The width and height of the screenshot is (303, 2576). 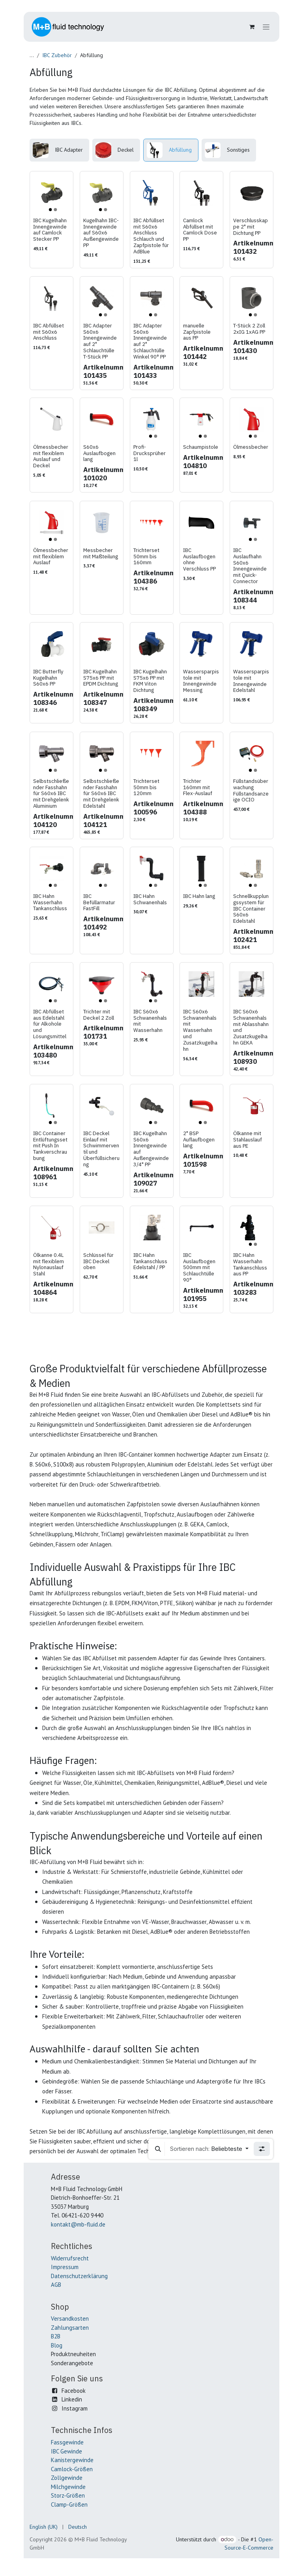 I want to click on Blog, so click(x=56, y=2345).